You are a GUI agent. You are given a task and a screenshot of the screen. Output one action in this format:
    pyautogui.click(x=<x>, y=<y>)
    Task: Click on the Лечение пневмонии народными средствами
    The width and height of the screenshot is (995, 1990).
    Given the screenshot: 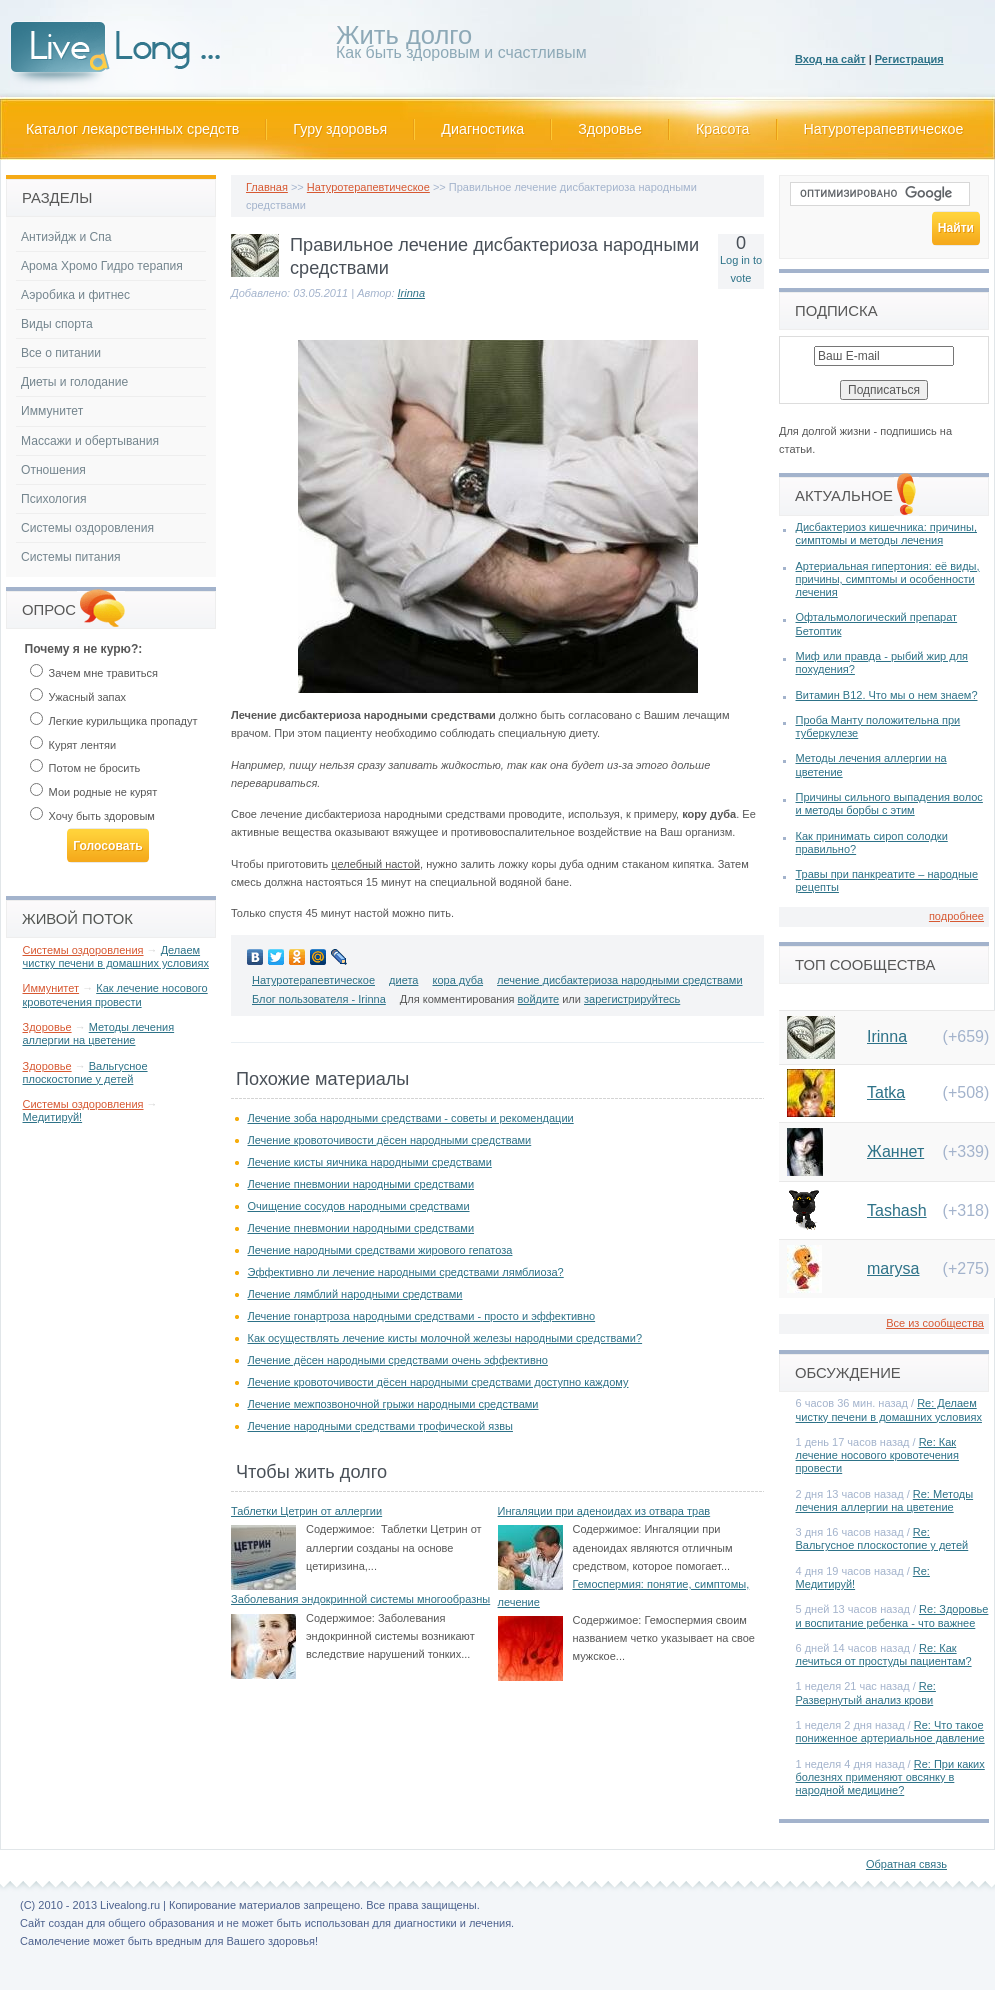 What is the action you would take?
    pyautogui.click(x=361, y=1184)
    